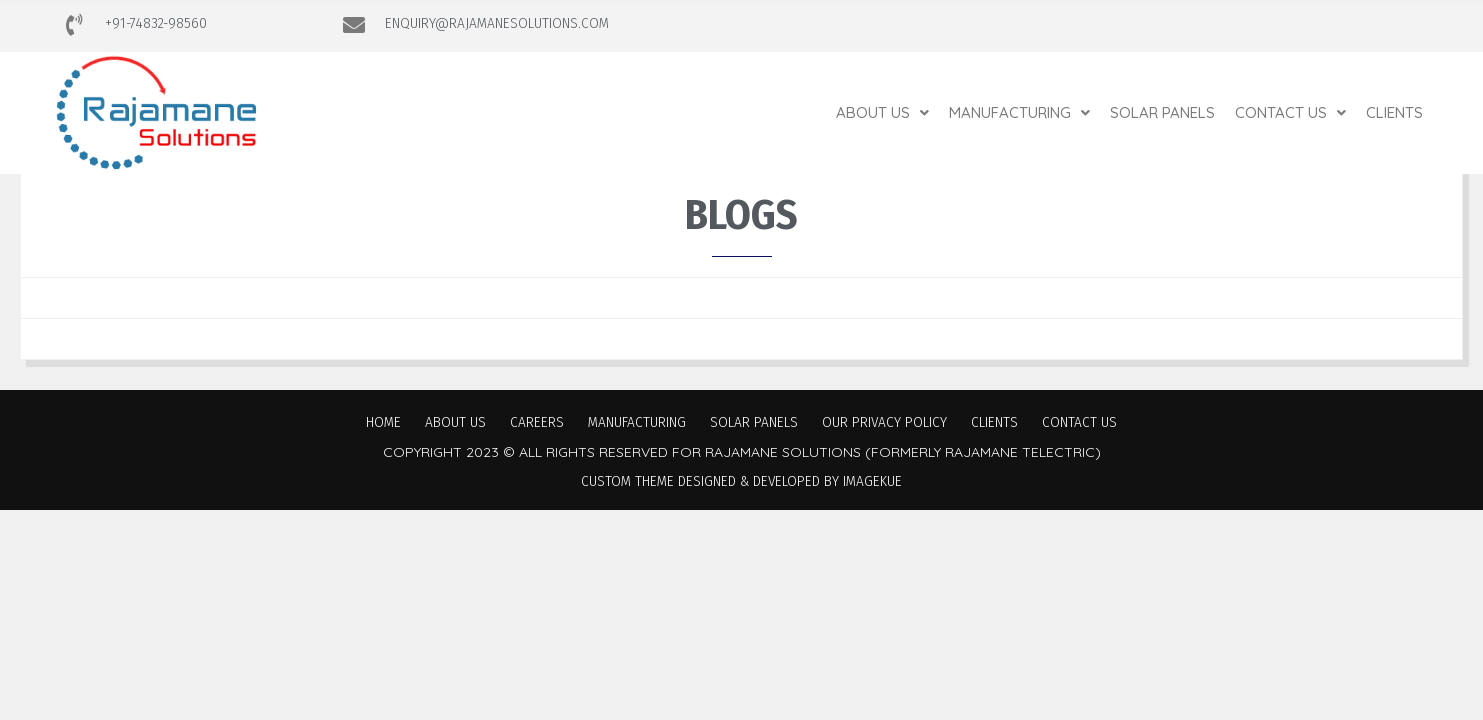 The height and width of the screenshot is (720, 1483). I want to click on Custom Theme Designed & Developed by Imagekue, so click(741, 481).